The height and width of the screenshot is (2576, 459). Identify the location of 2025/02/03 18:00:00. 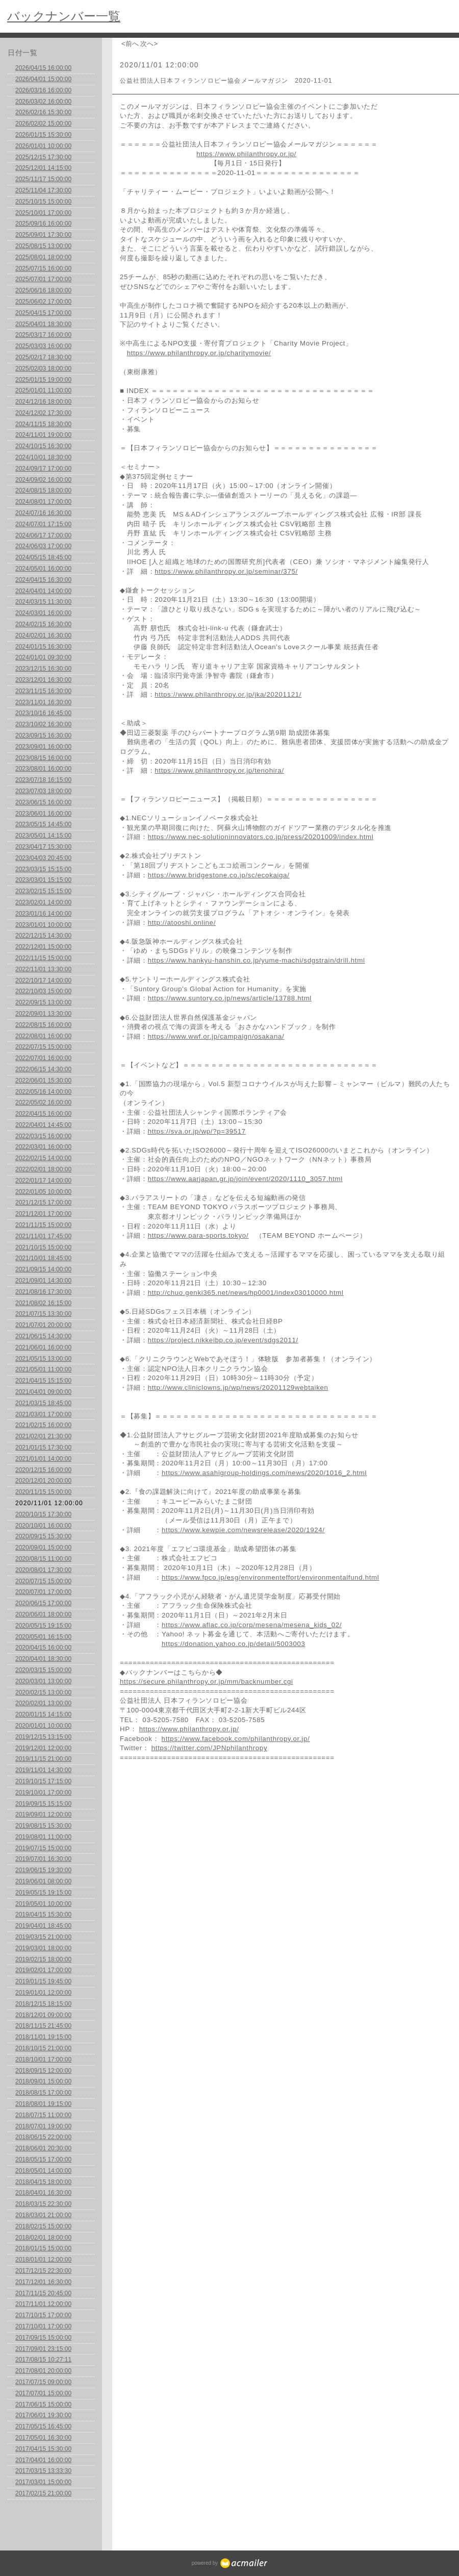
(43, 368).